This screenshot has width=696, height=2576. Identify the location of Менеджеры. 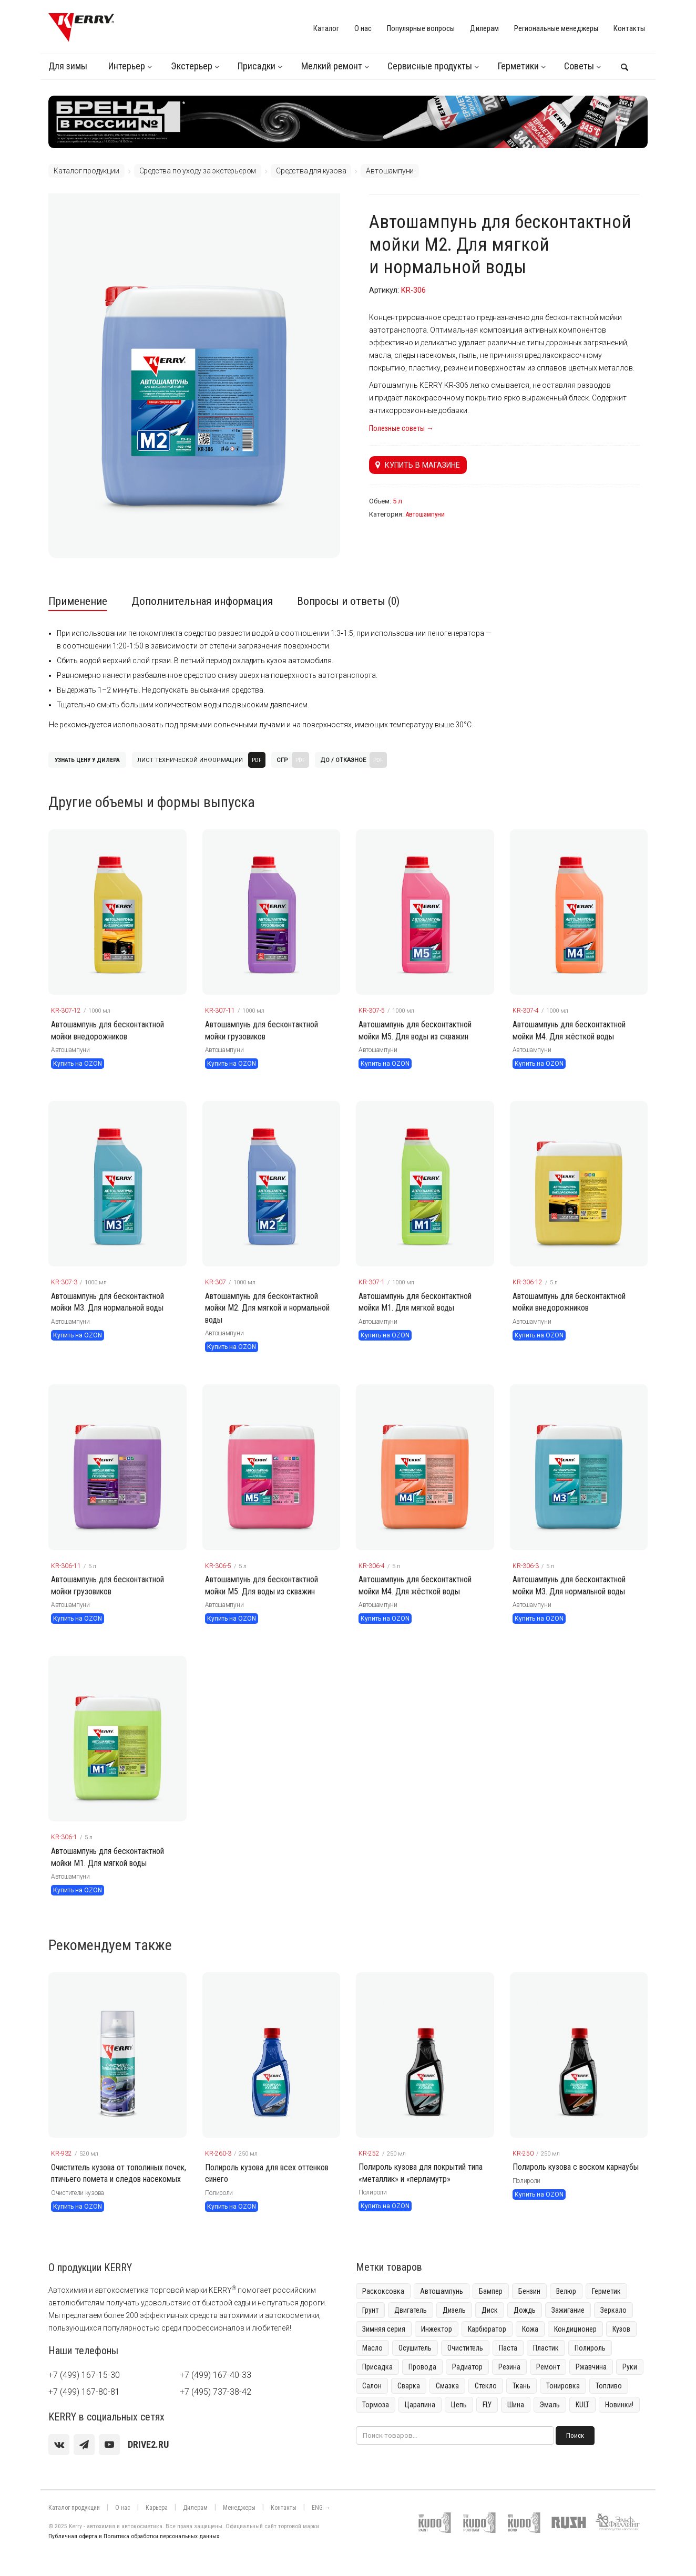
(239, 2507).